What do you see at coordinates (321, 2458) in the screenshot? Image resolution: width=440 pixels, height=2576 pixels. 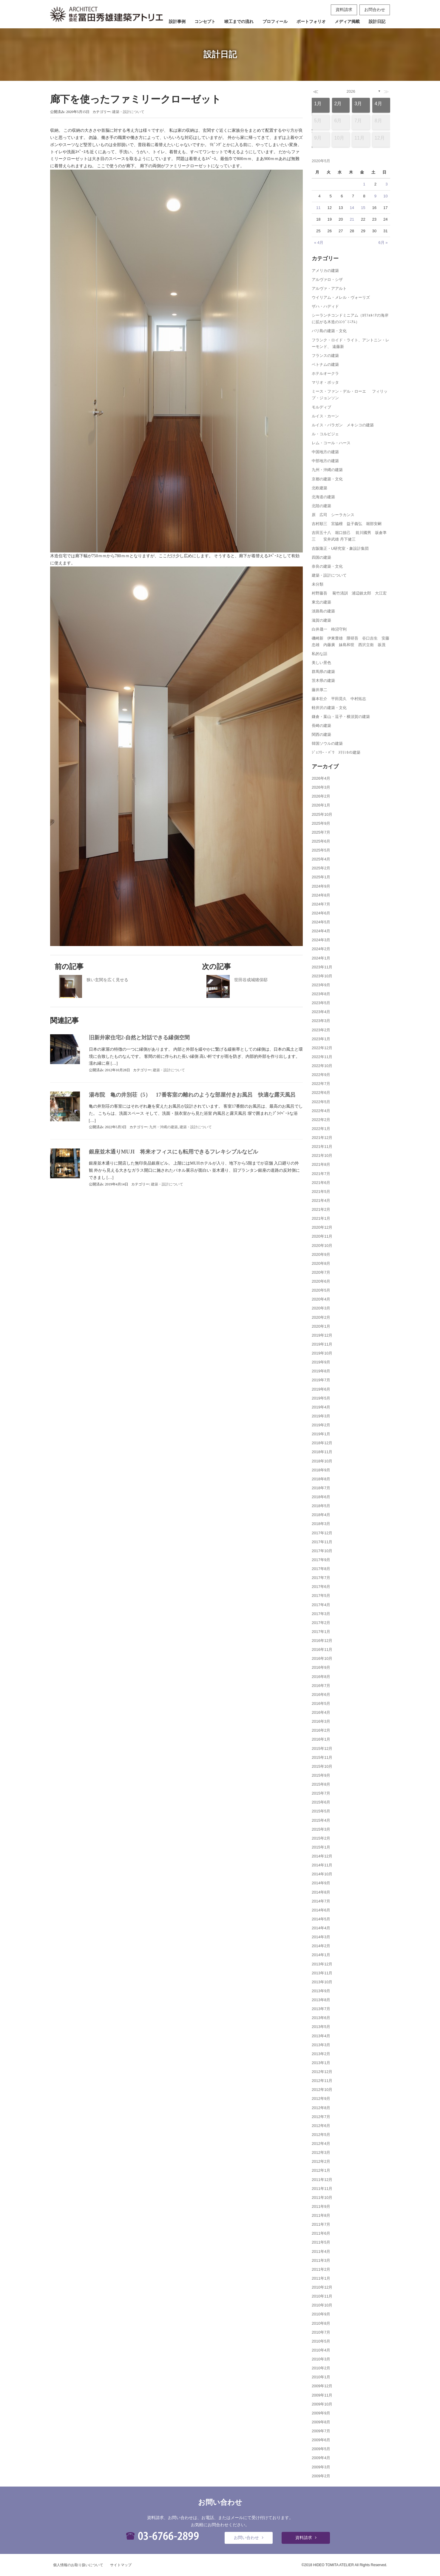 I see `2009年4月` at bounding box center [321, 2458].